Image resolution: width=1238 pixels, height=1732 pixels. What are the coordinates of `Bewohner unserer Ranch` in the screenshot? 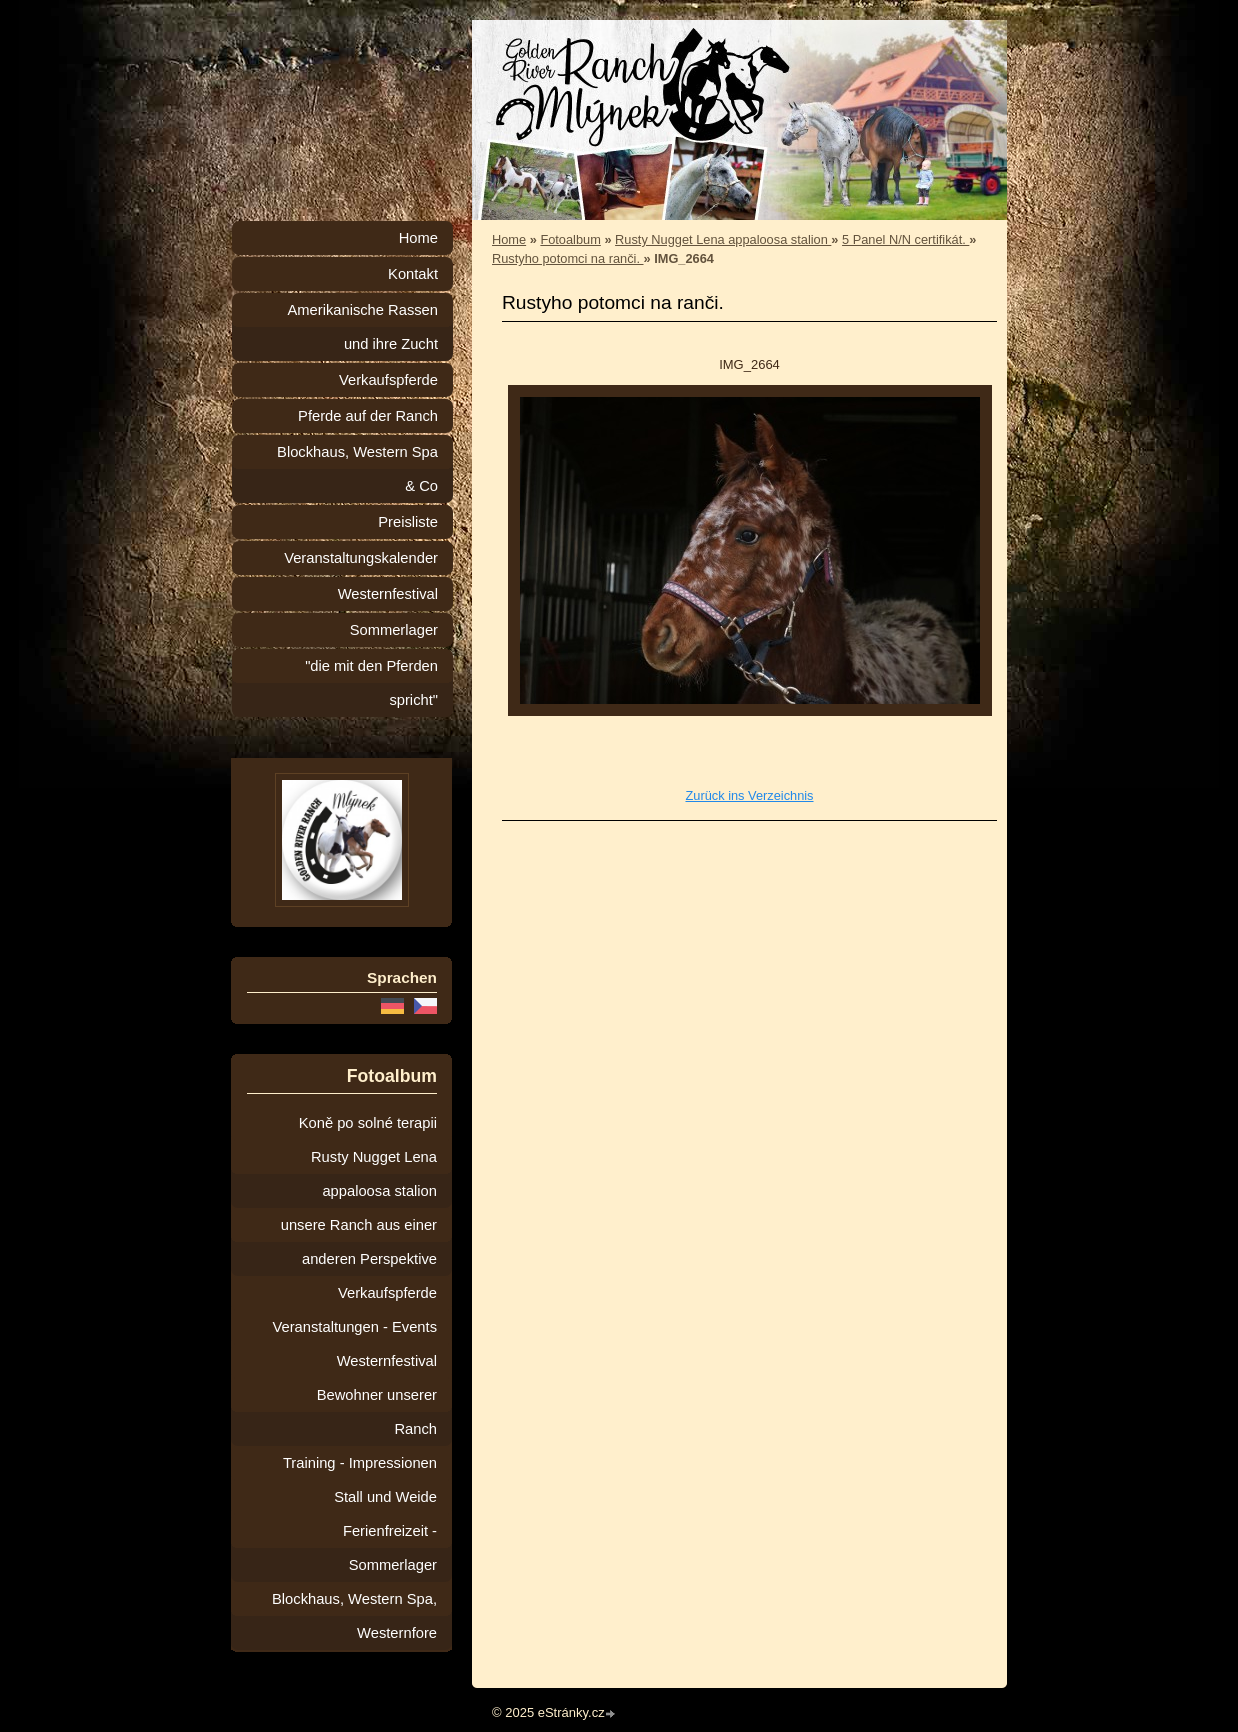 It's located at (377, 1412).